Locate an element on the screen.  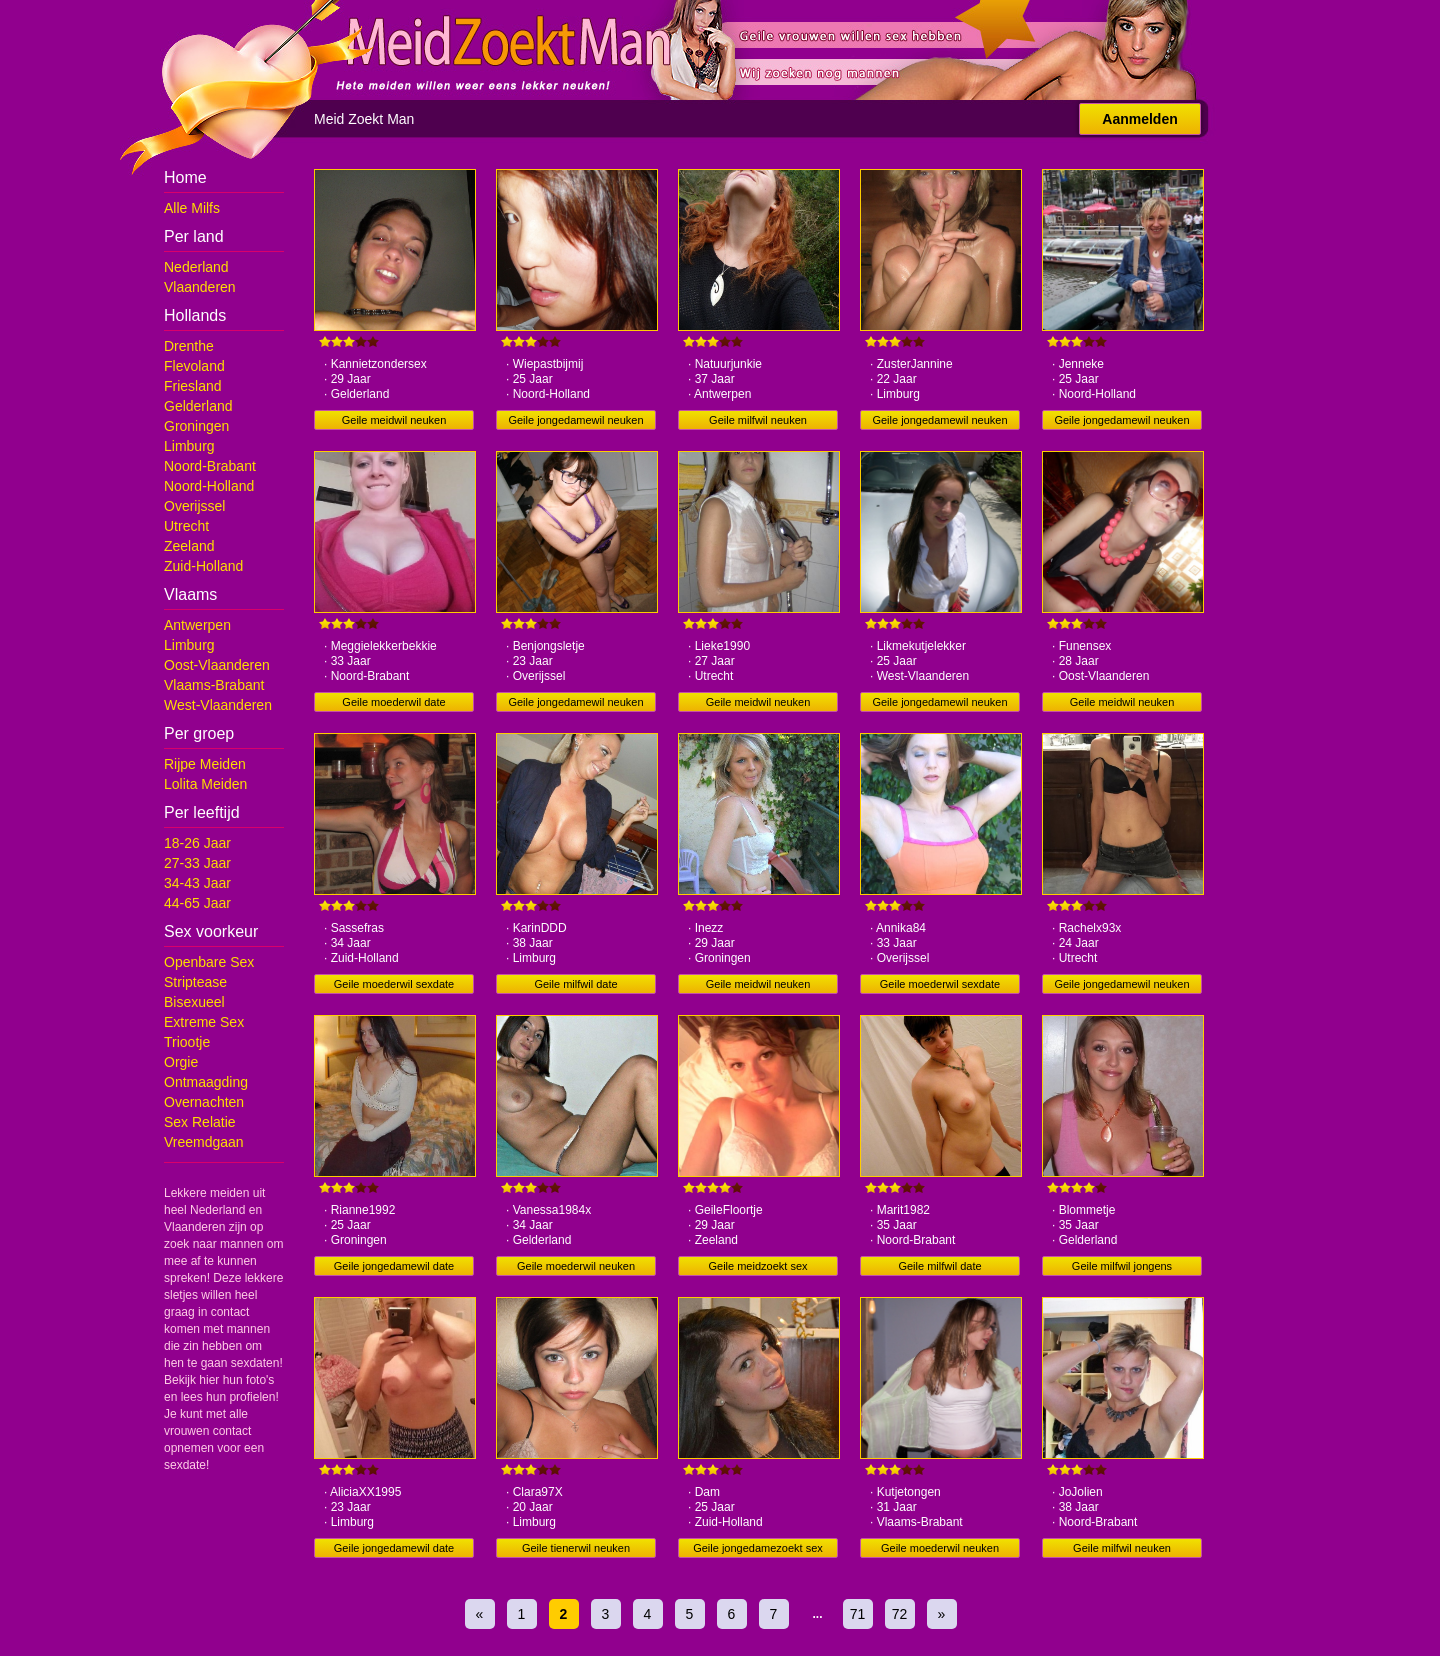
Bisexueel is located at coordinates (194, 1002).